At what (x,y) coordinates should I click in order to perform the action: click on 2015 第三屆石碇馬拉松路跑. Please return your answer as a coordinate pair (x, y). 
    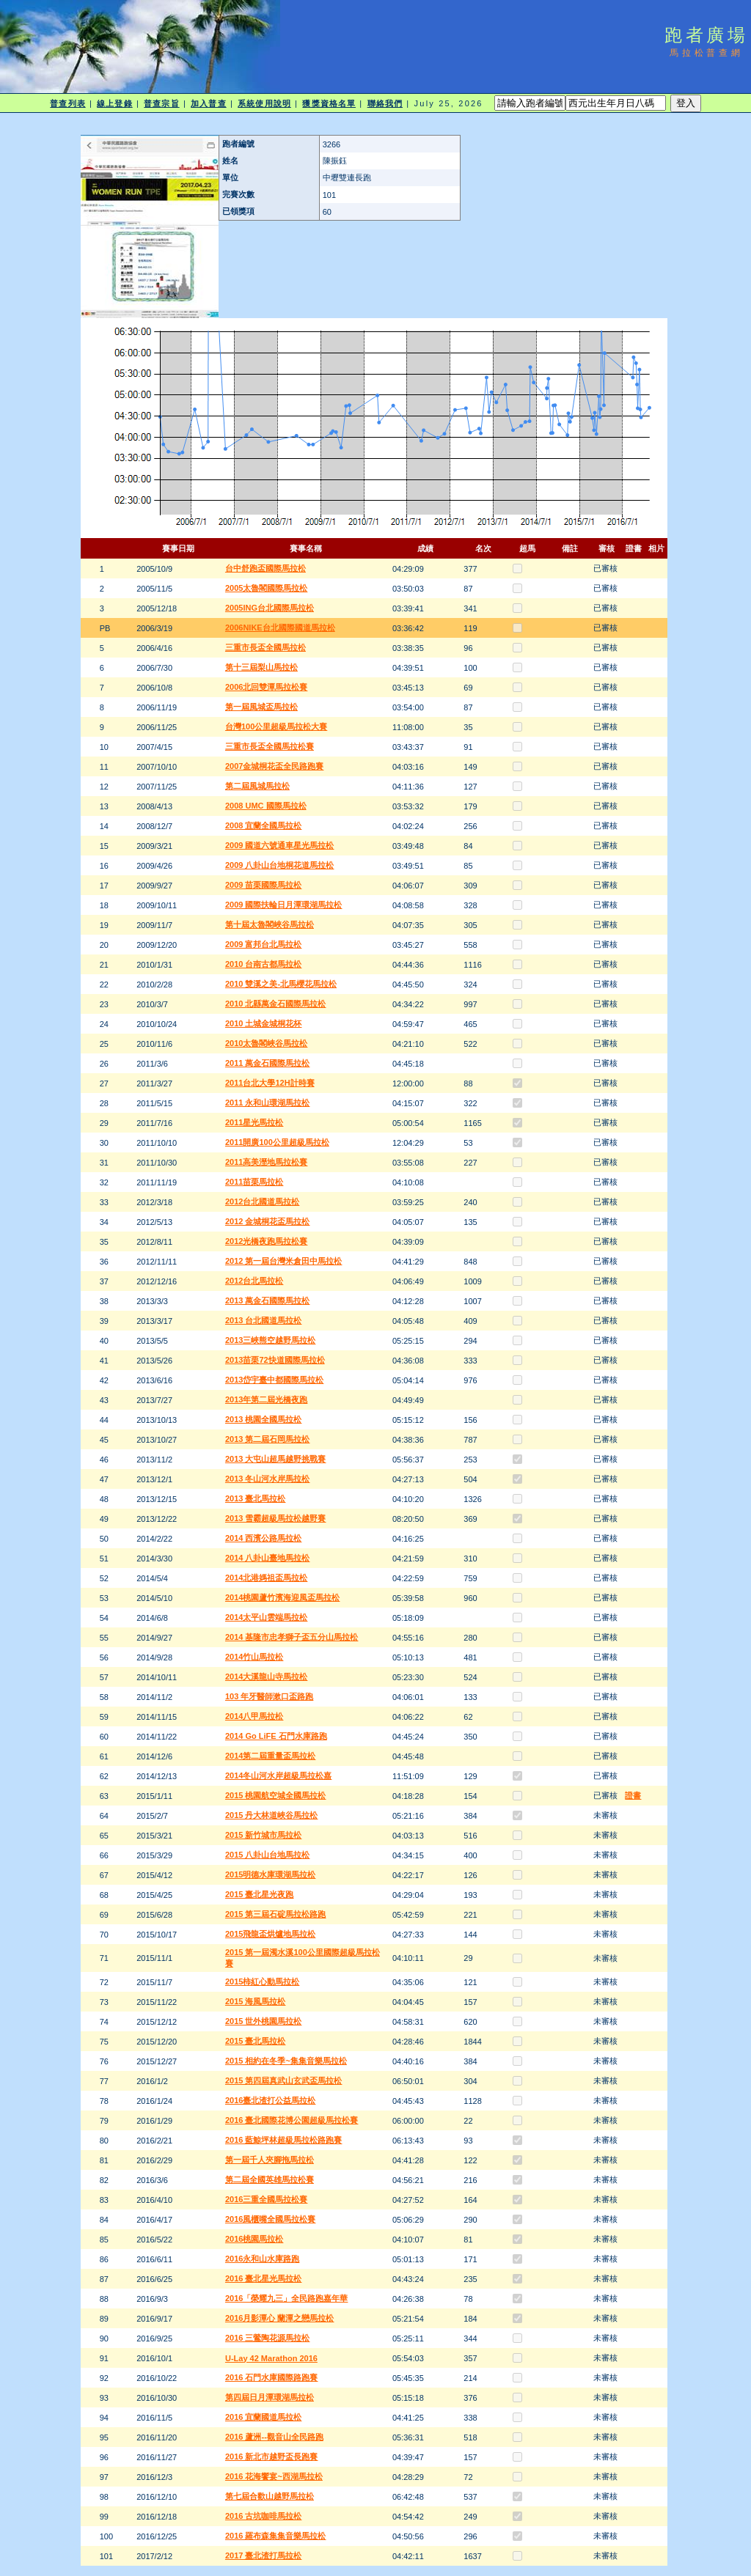
    Looking at the image, I should click on (275, 1914).